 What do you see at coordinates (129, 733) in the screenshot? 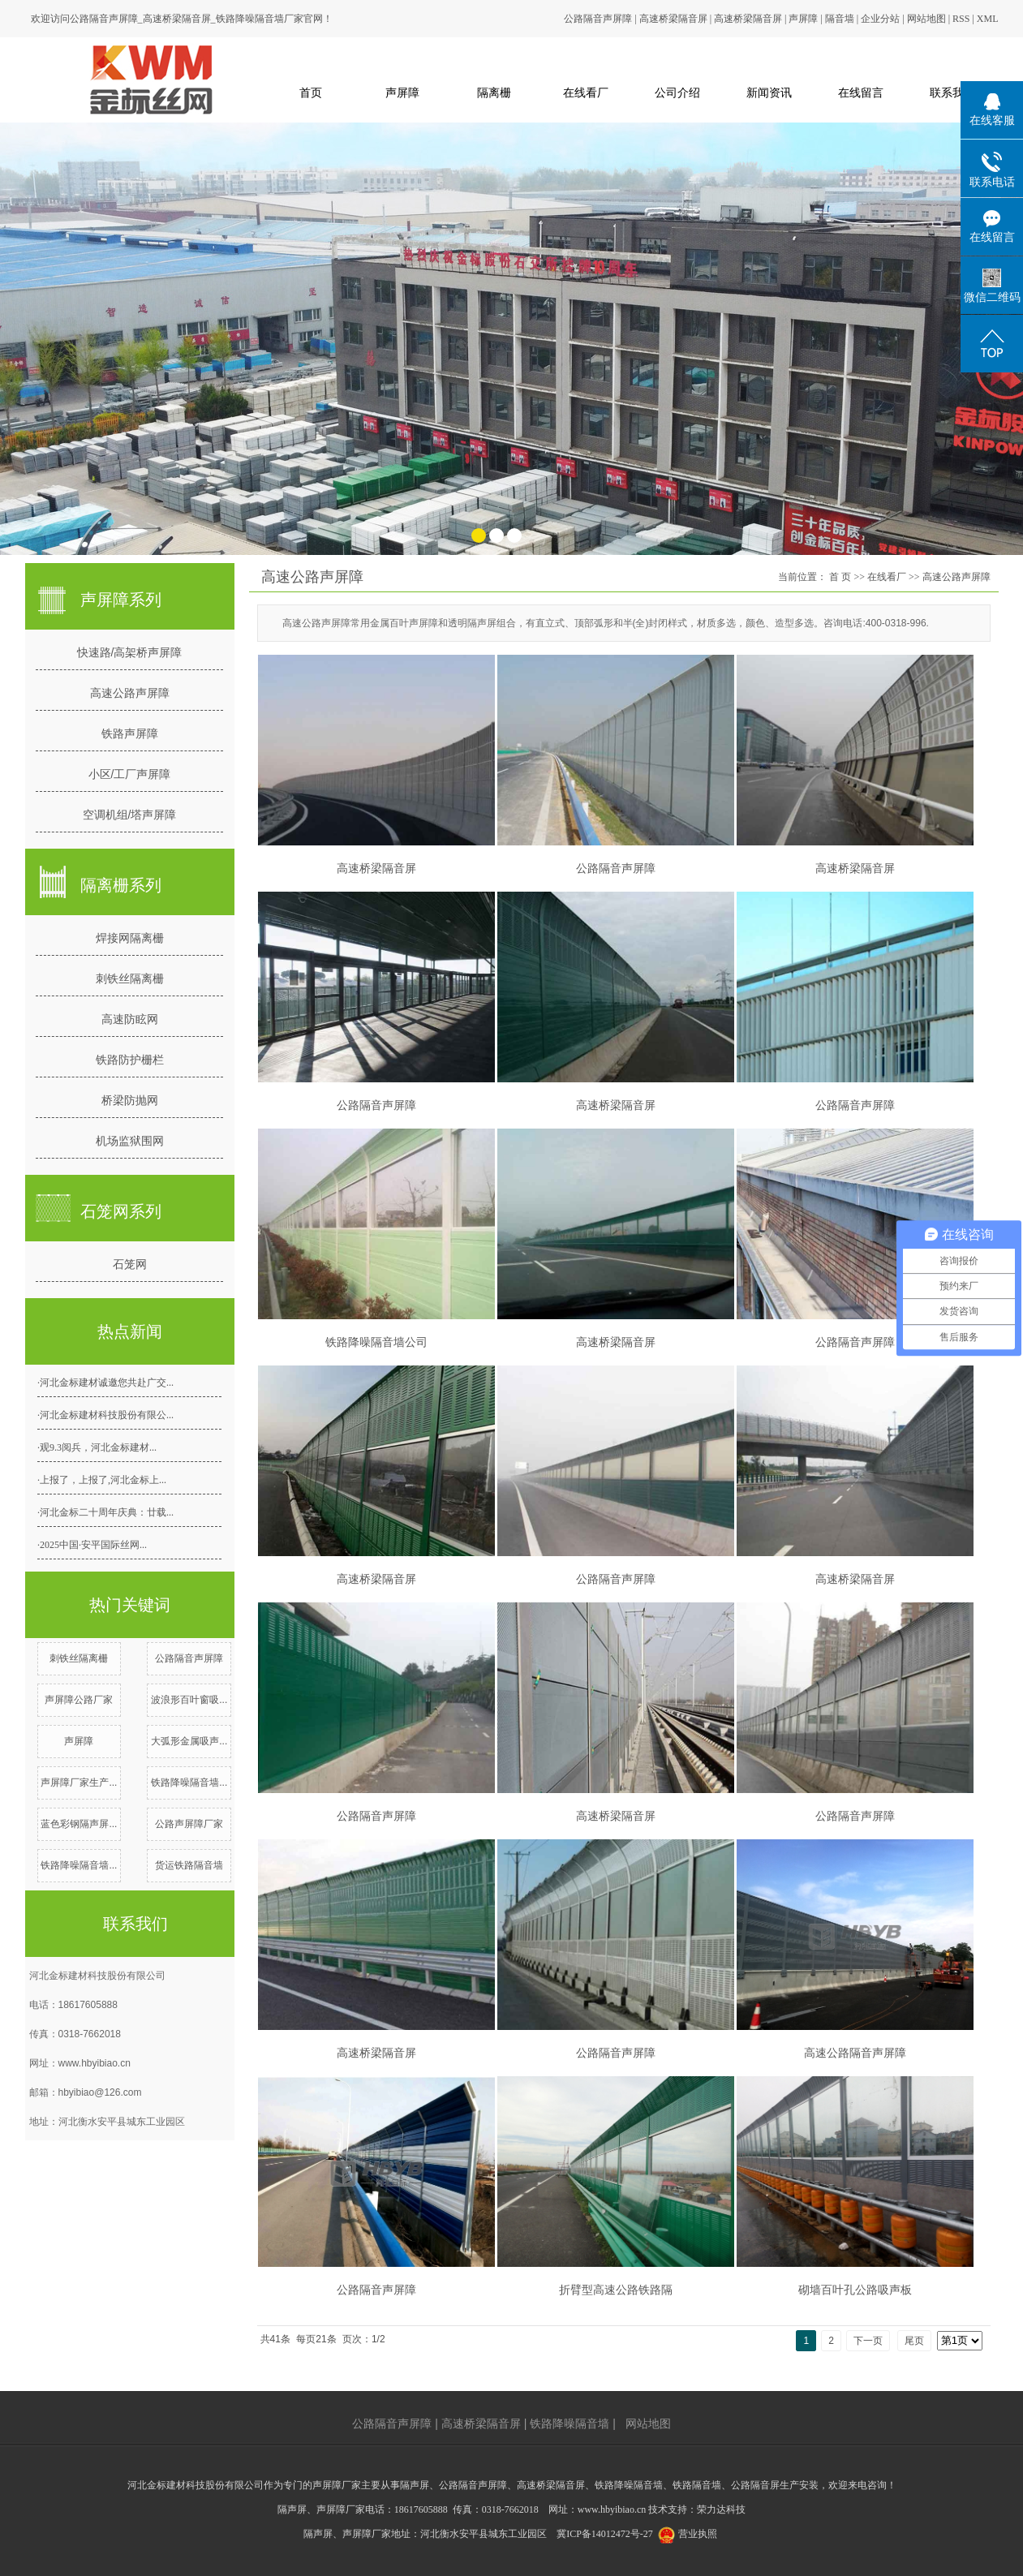
I see `铁路声屏障` at bounding box center [129, 733].